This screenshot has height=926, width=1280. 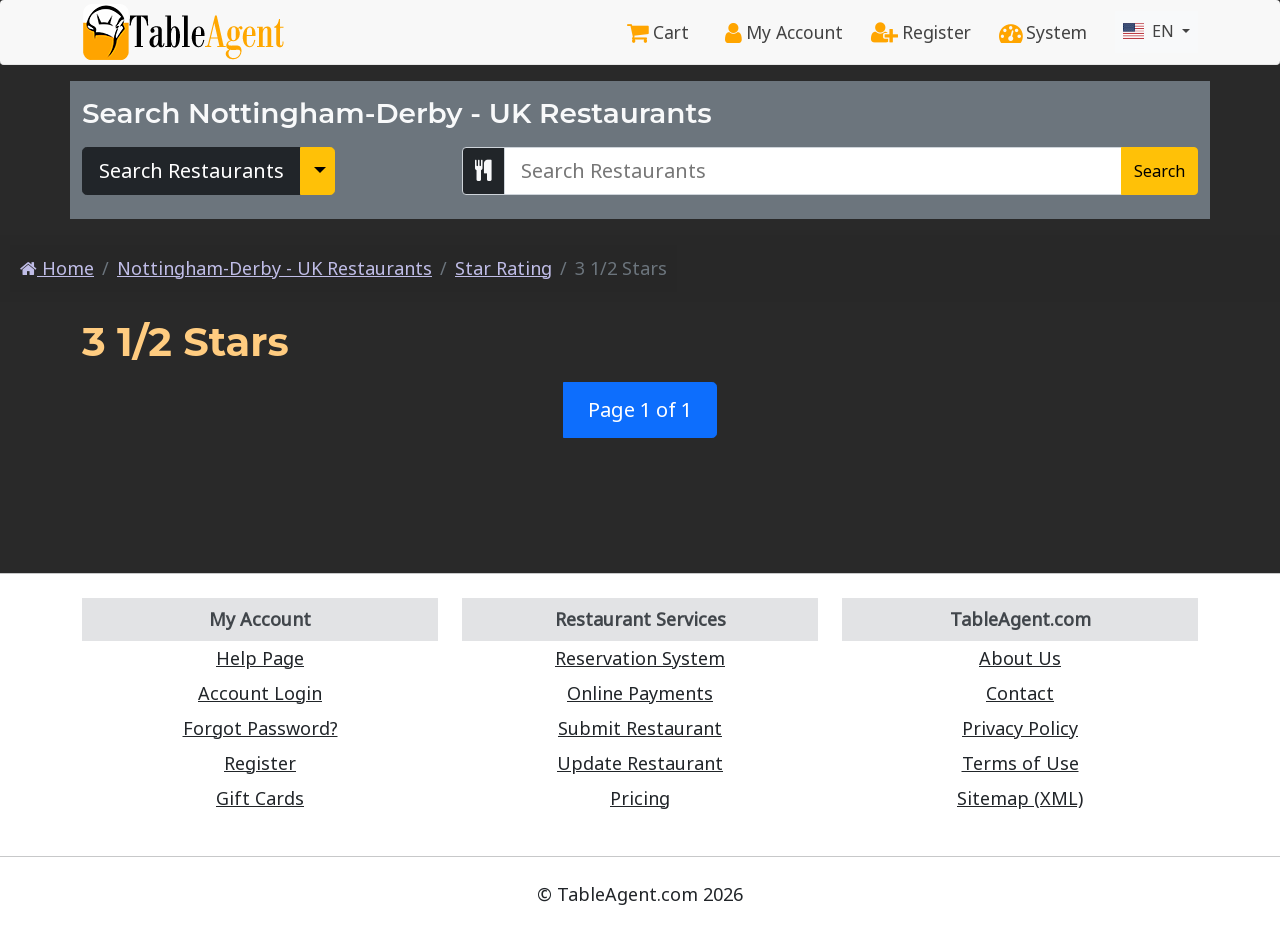 I want to click on Account Login, so click(x=260, y=693).